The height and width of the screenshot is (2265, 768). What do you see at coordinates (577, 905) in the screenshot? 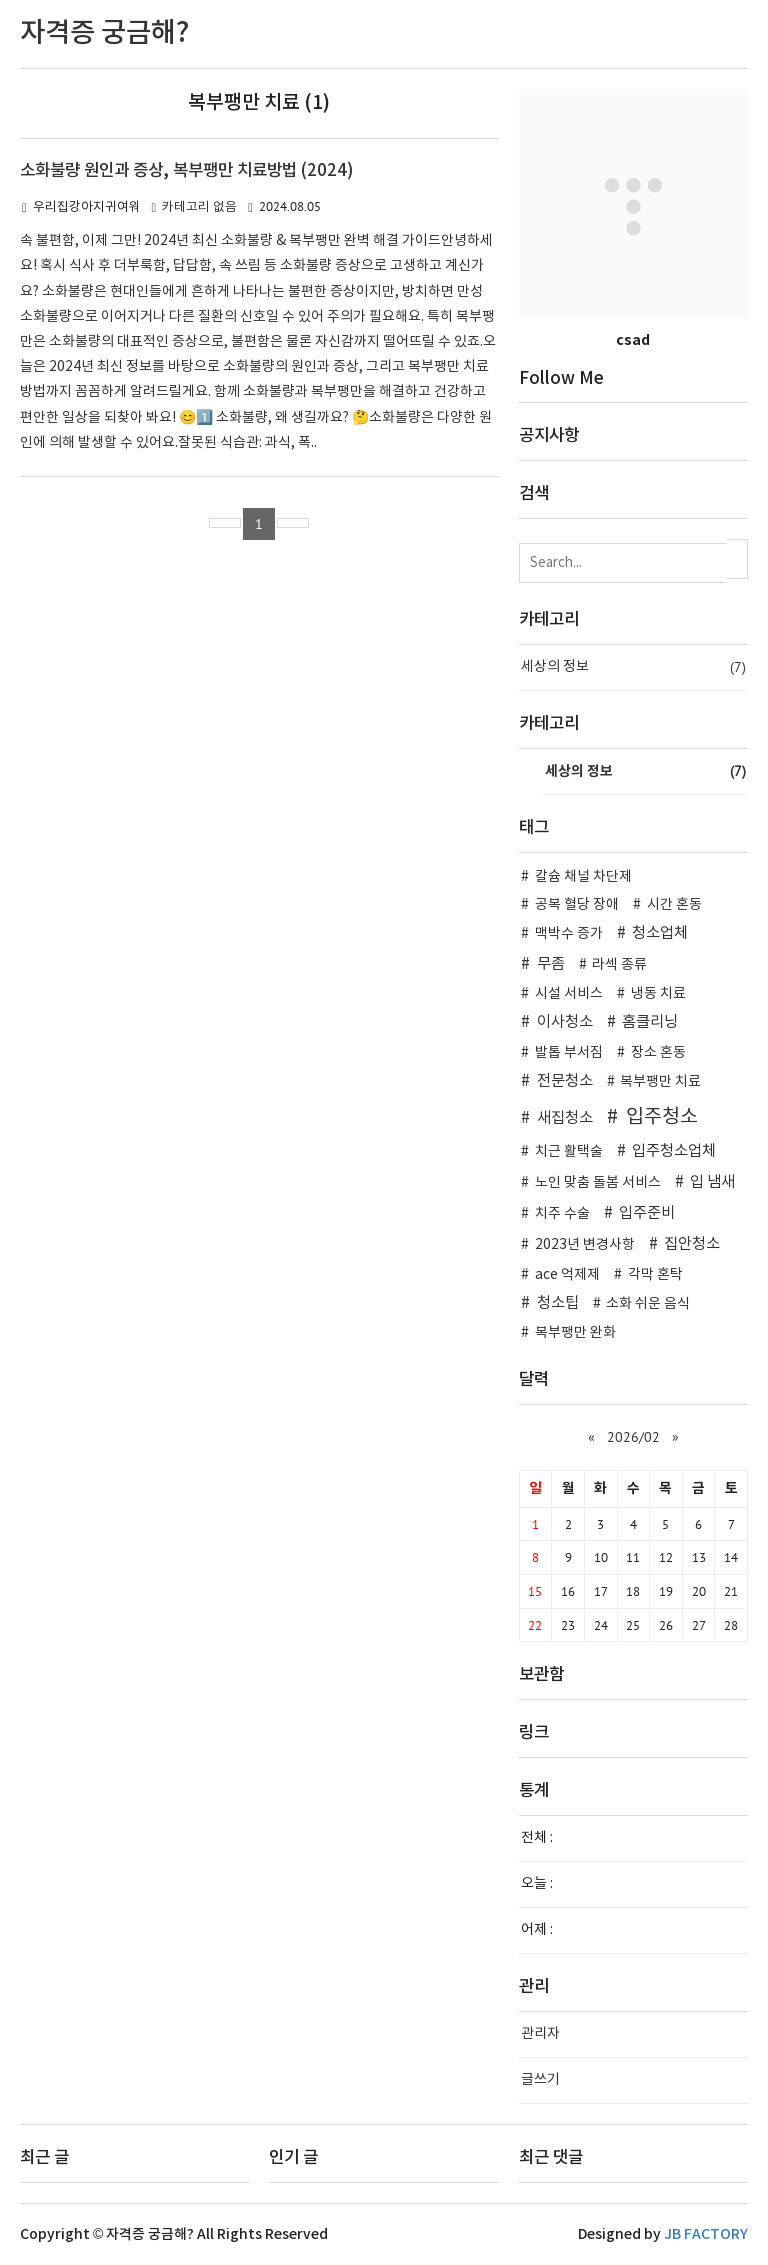
I see `공복 혈당 장애` at bounding box center [577, 905].